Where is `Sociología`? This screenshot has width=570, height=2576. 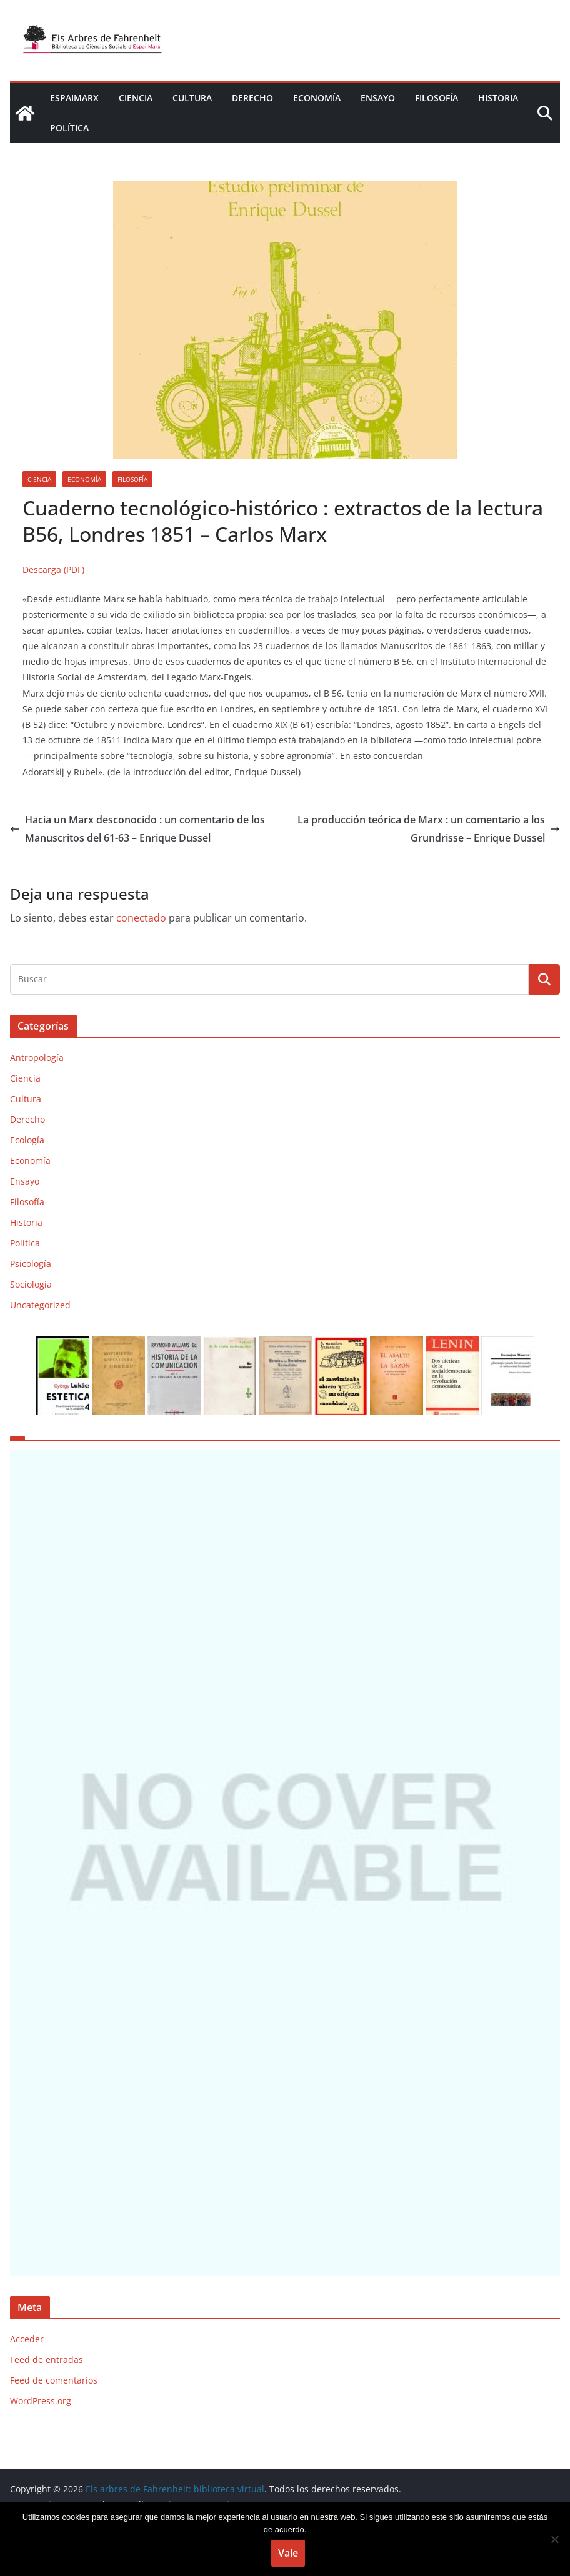
Sociología is located at coordinates (31, 1284).